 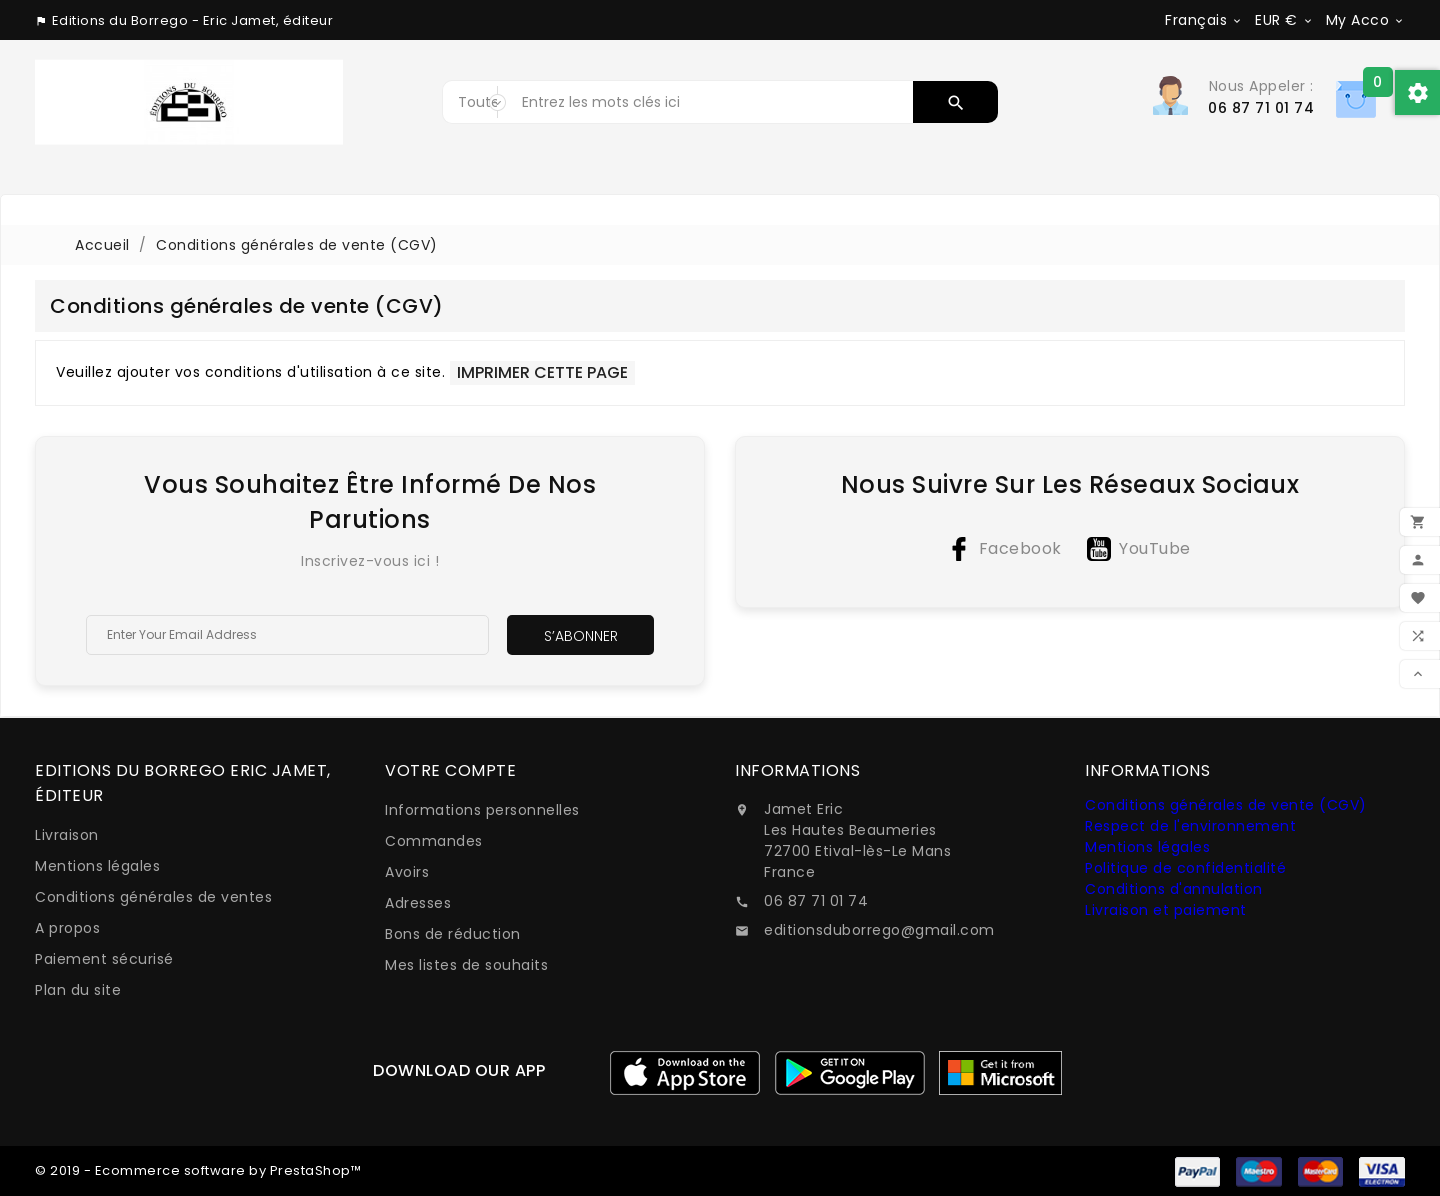 I want to click on [Sélecteur de devise], so click(x=1284, y=20).